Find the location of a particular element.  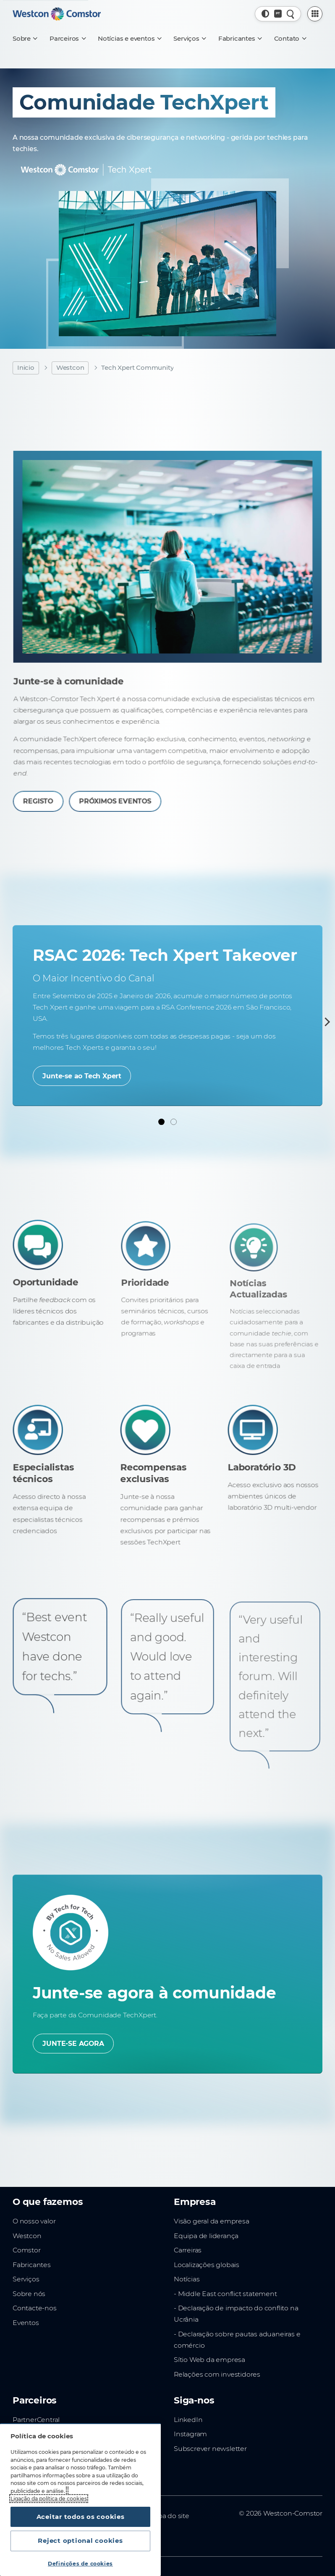

Westcon is located at coordinates (70, 367).